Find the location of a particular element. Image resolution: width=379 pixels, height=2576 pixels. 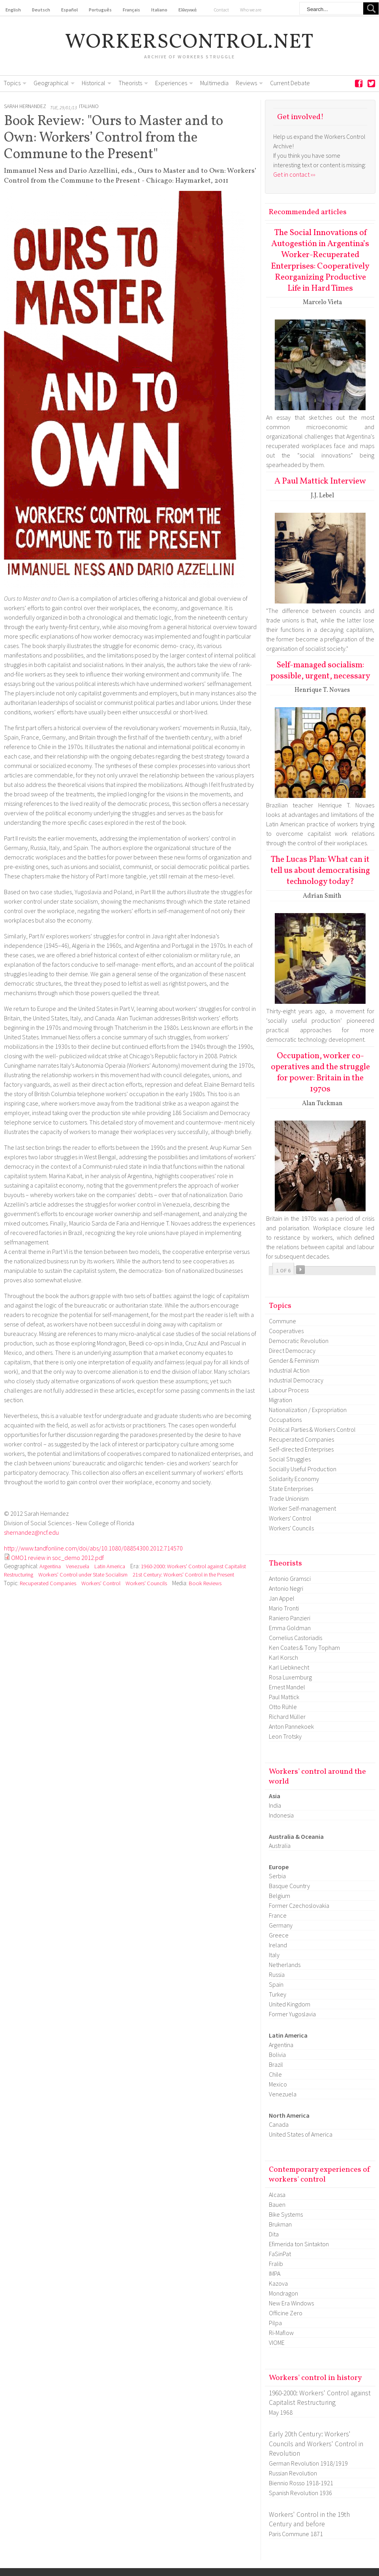

Sarah Hernandez is located at coordinates (25, 106).